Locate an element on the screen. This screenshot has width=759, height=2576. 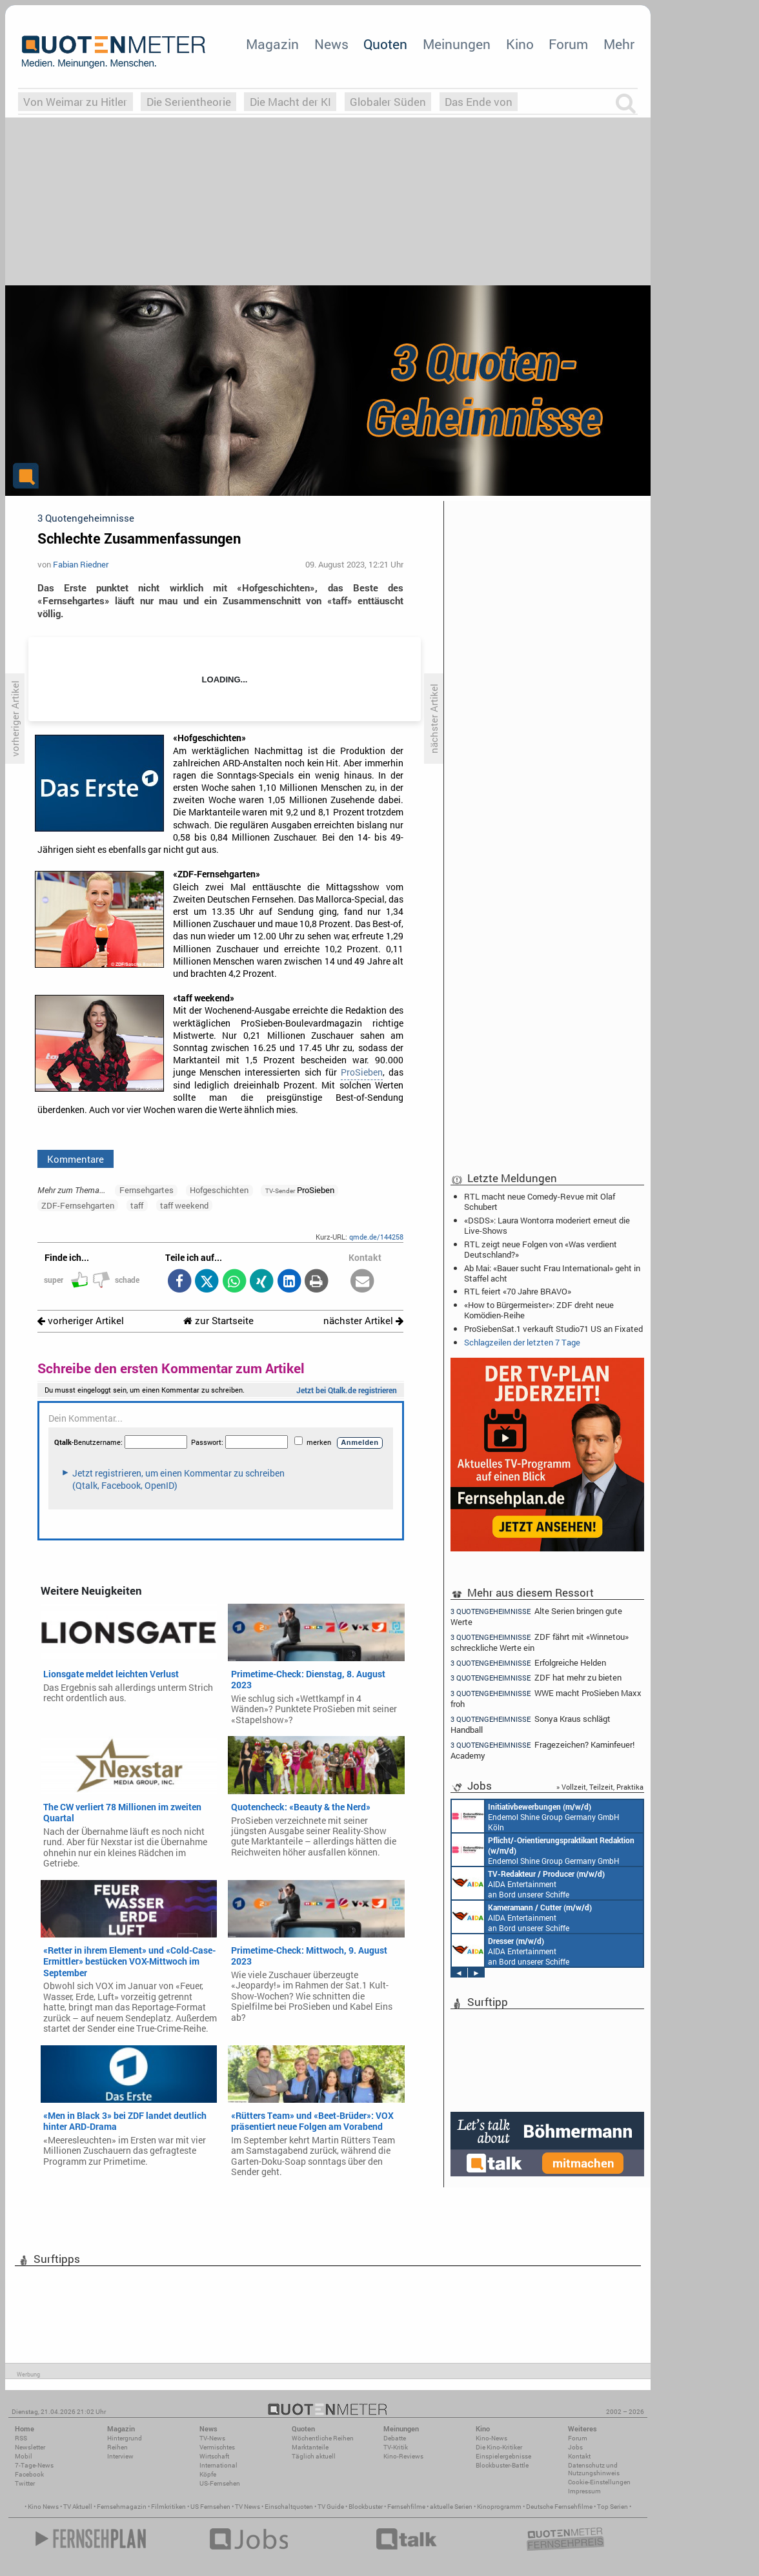
Die Macht der KI is located at coordinates (290, 101).